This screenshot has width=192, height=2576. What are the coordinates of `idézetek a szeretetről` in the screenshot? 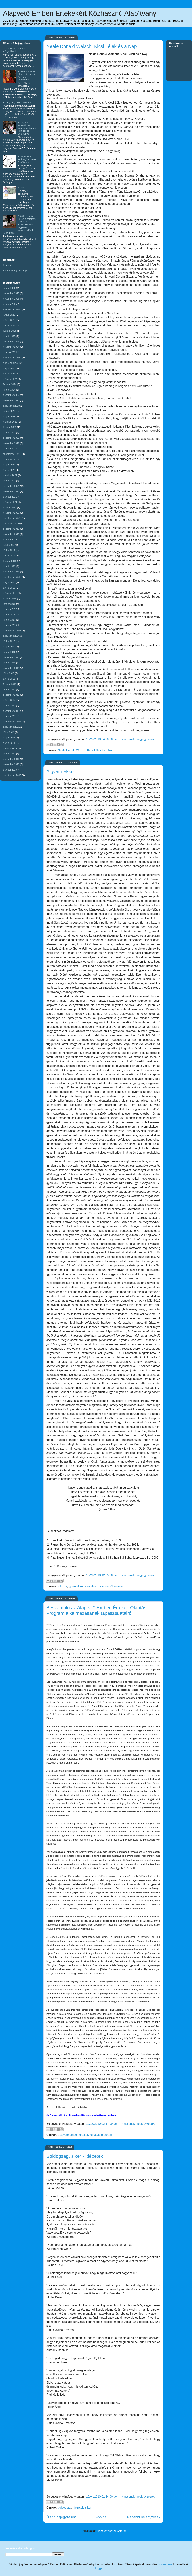 It's located at (99, 1586).